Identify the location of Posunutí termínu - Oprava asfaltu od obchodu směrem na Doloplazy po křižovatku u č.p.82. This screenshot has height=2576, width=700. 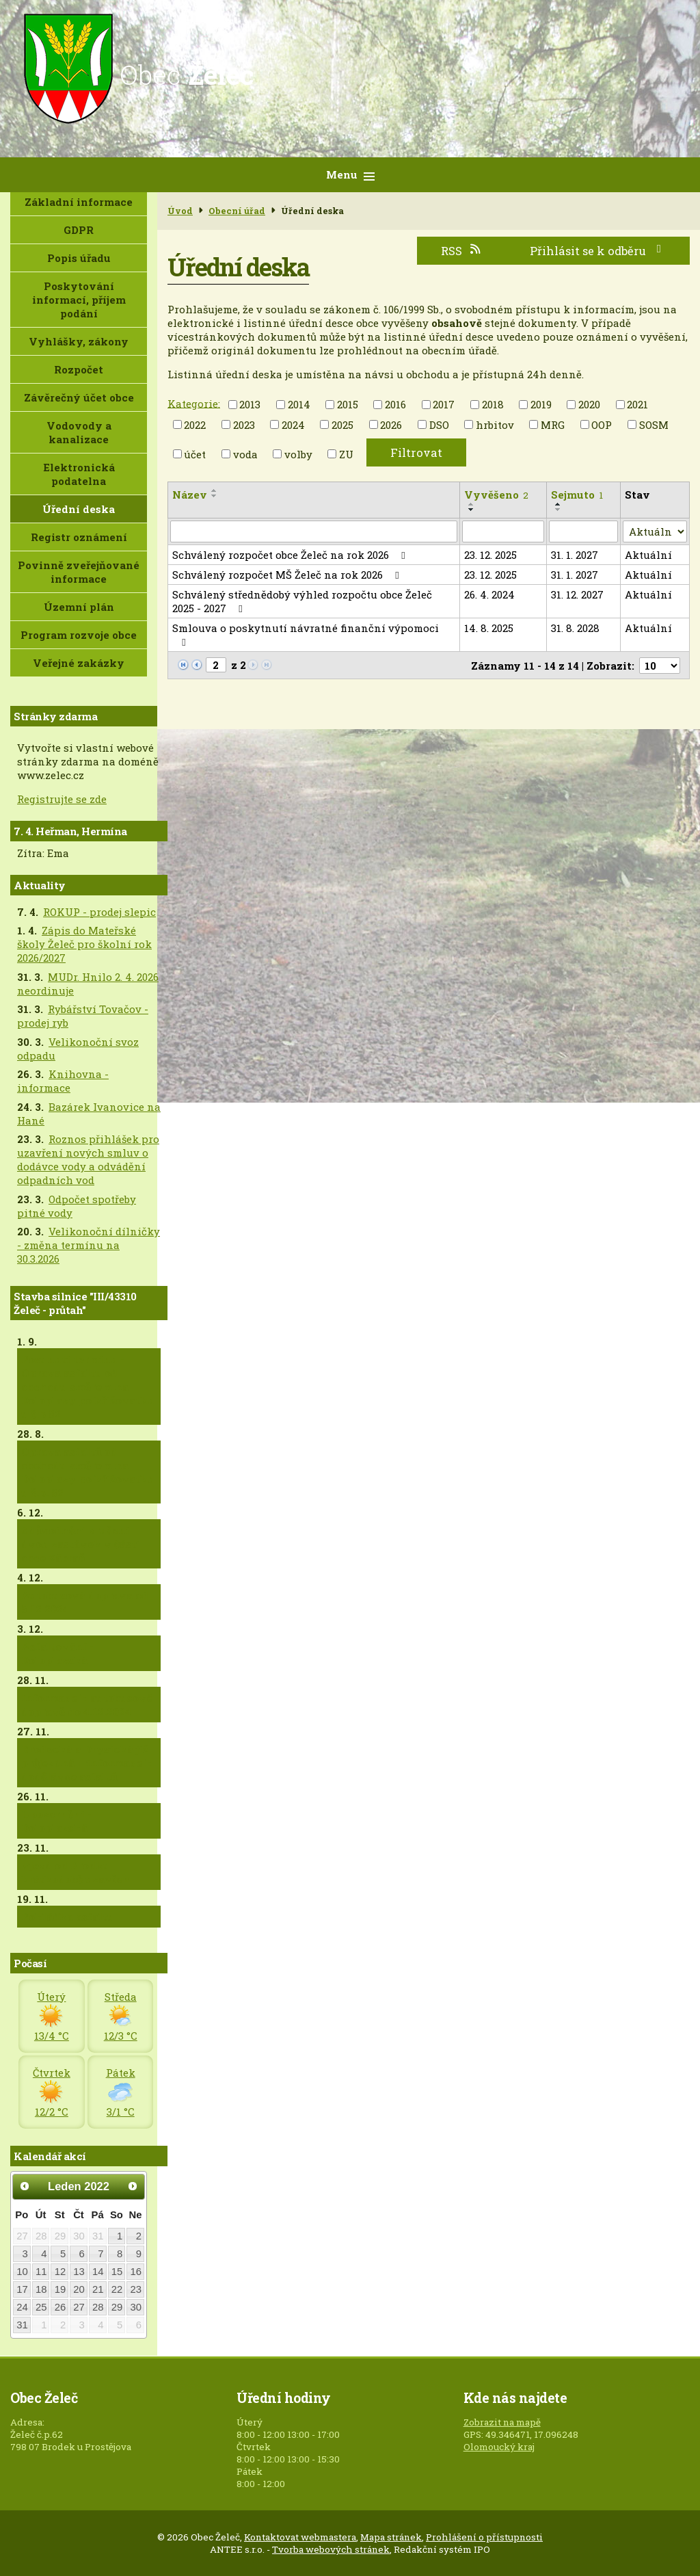
(87, 1386).